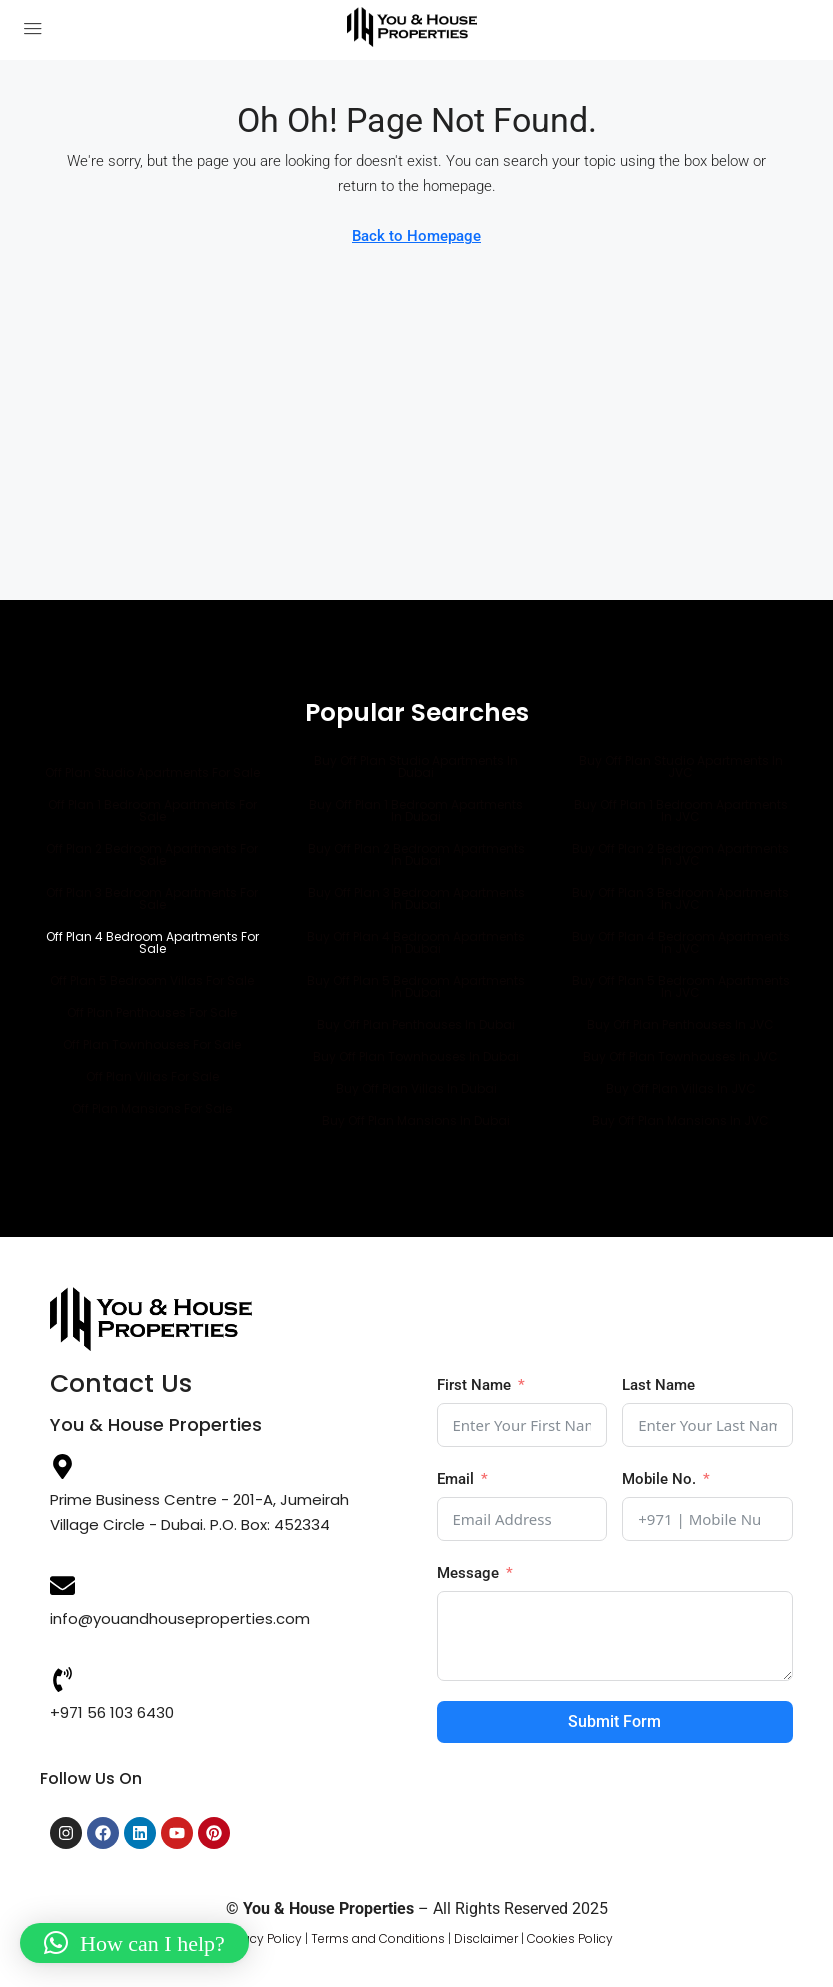 The image size is (833, 1987). I want to click on Mobile No., so click(659, 1479).